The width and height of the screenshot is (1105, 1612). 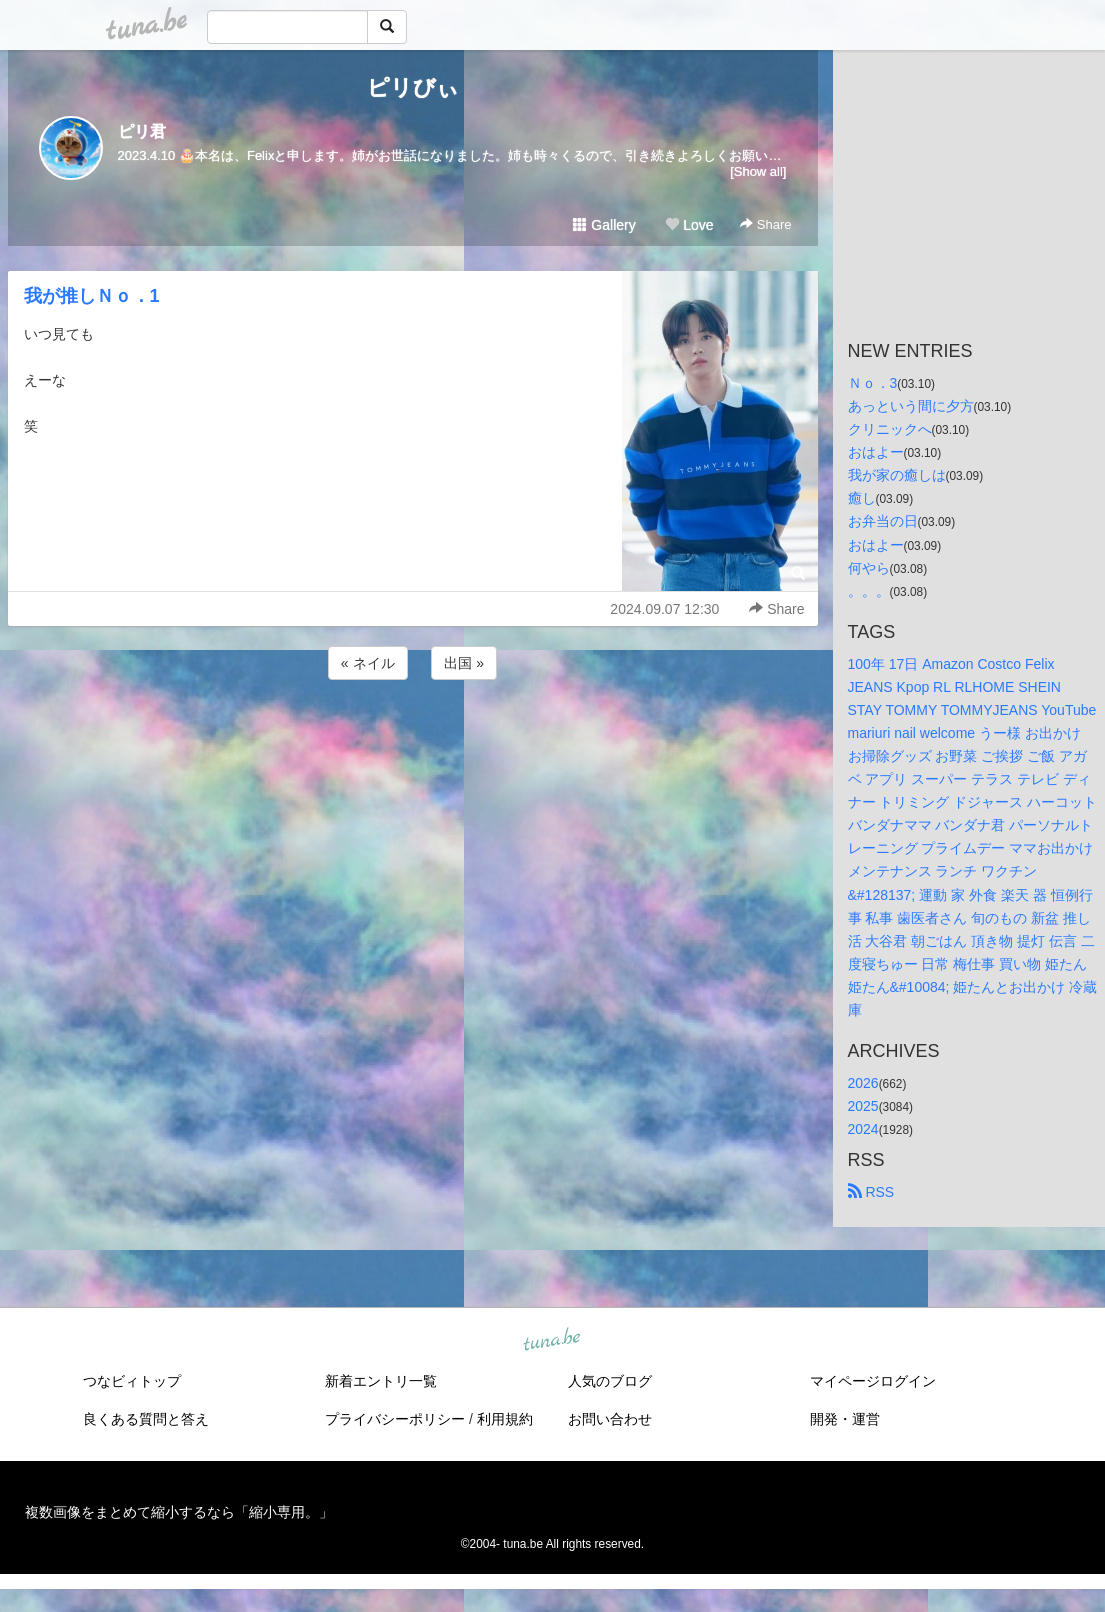 I want to click on 良くある質問と答え, so click(x=146, y=1419).